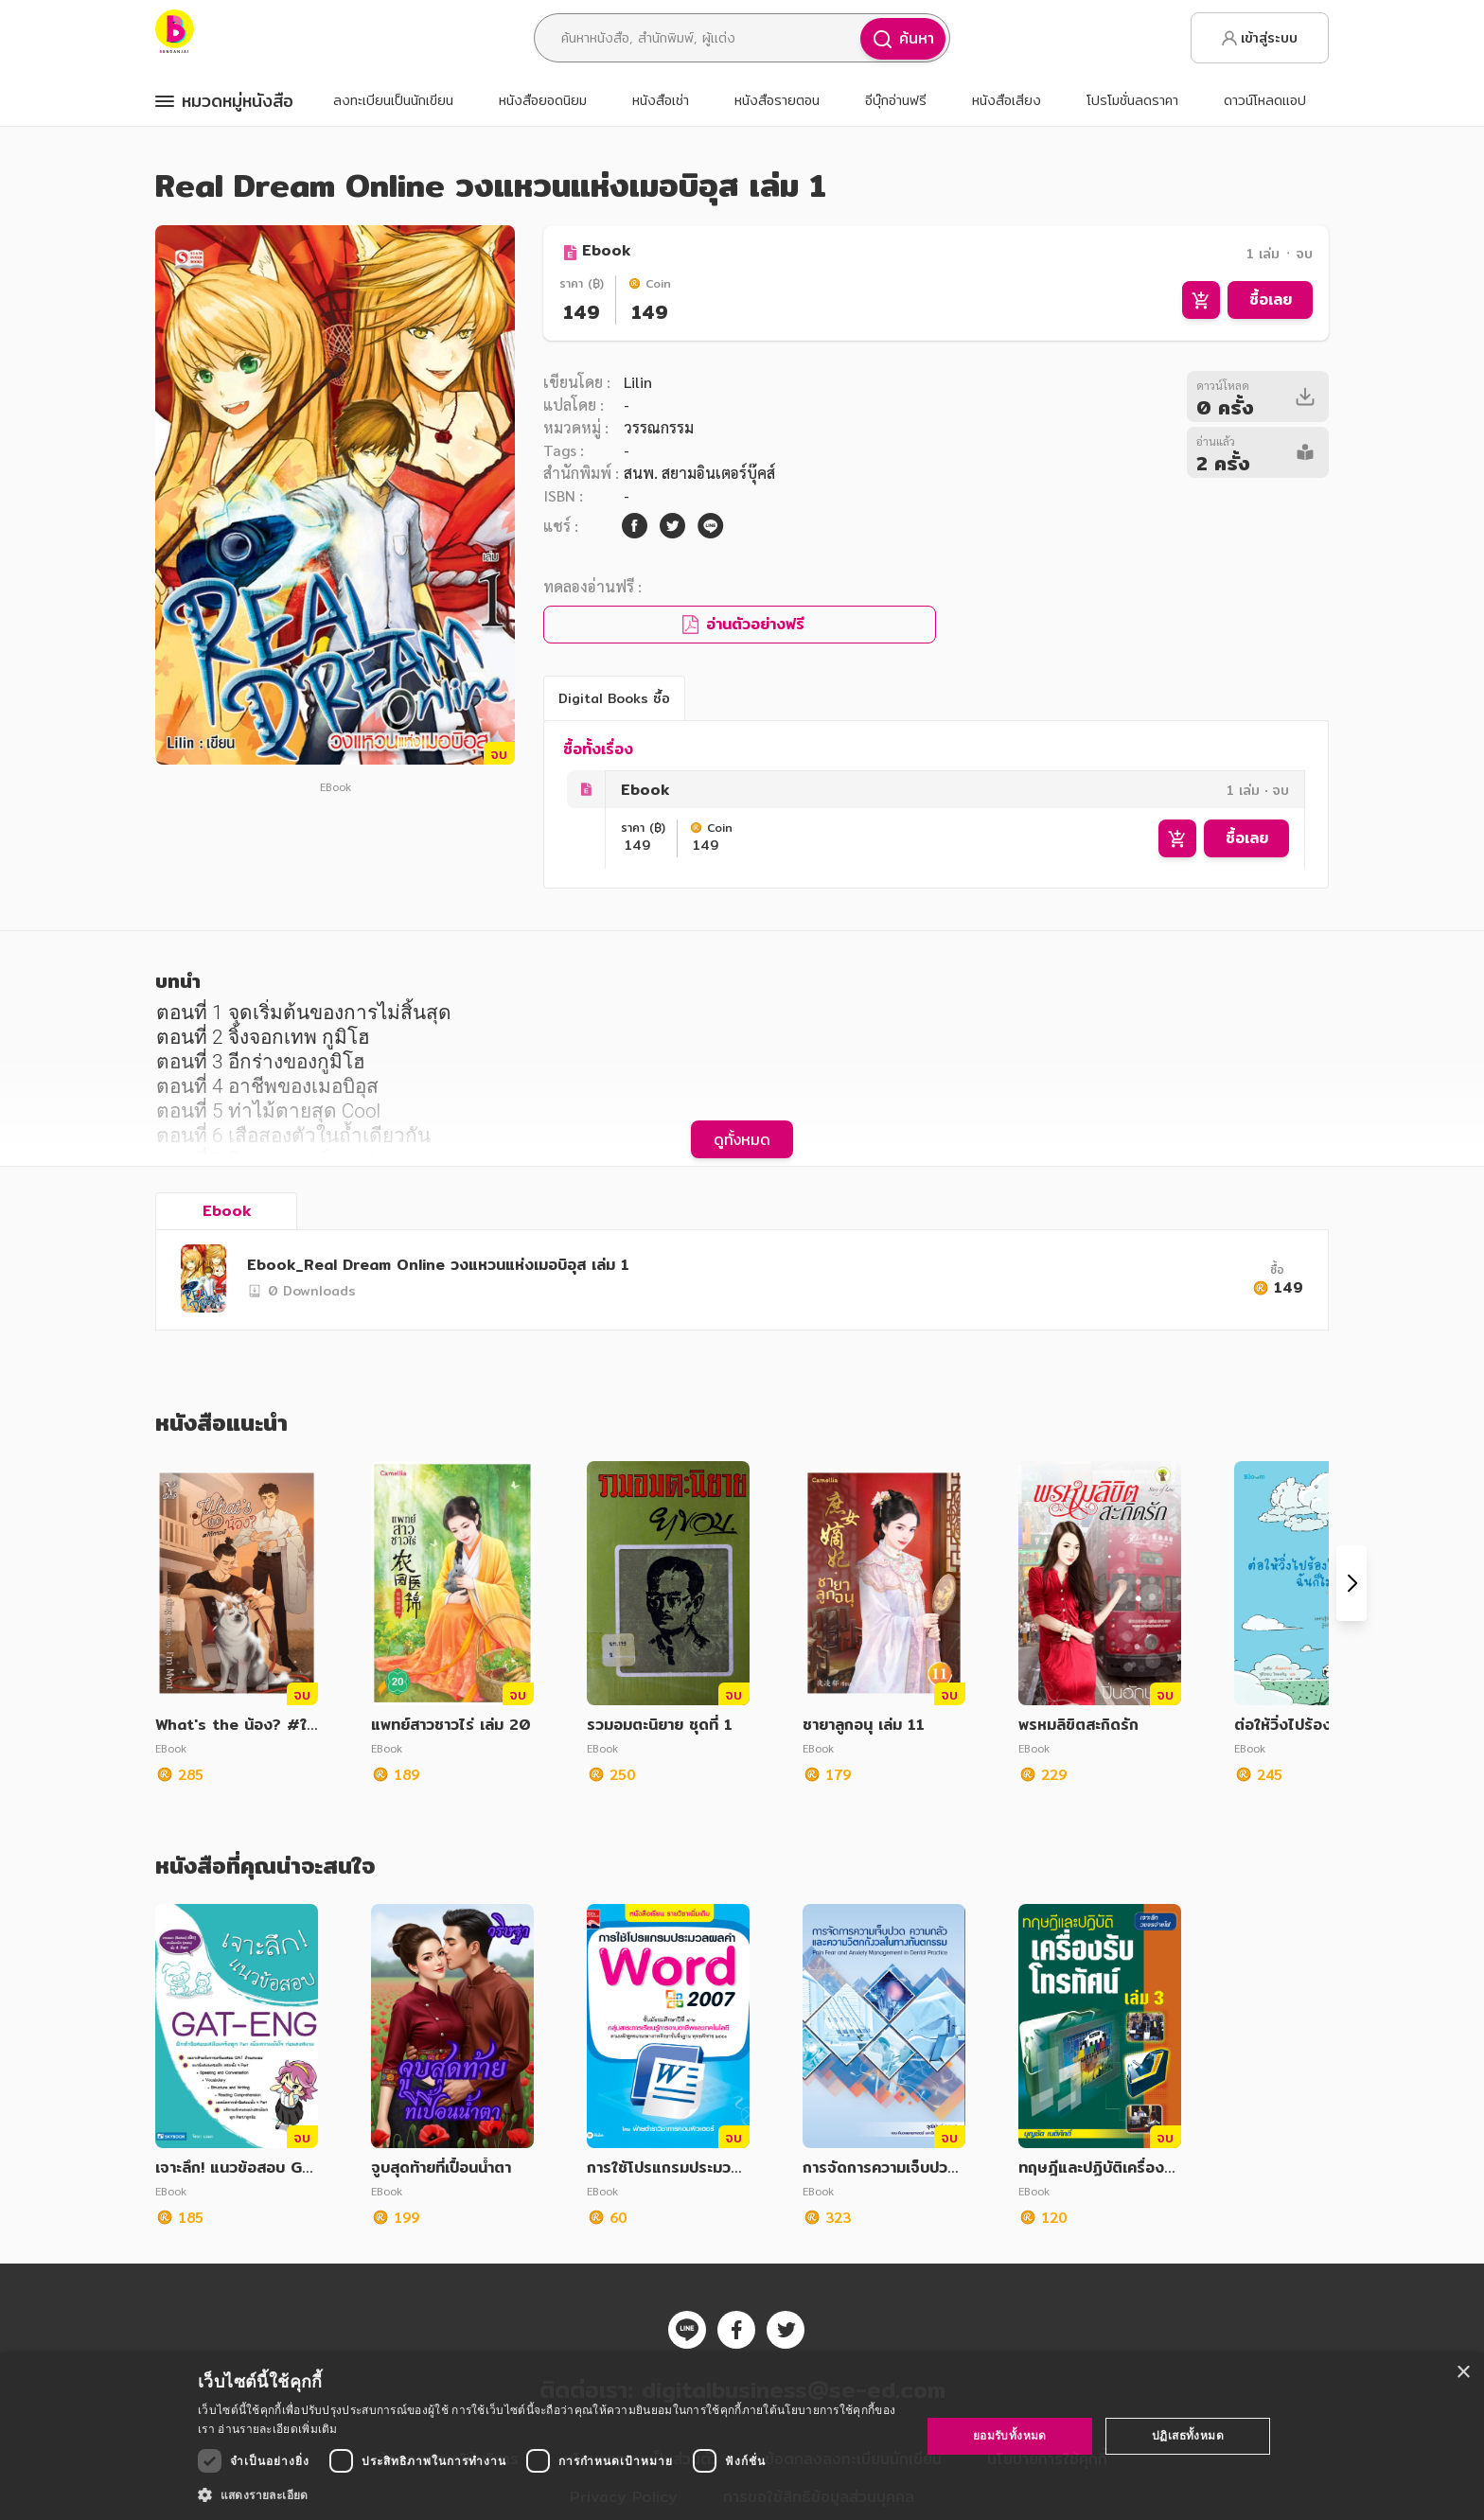  Describe the element at coordinates (1188, 2435) in the screenshot. I see `ปฏิเสธทั้งหมด [button]` at that location.